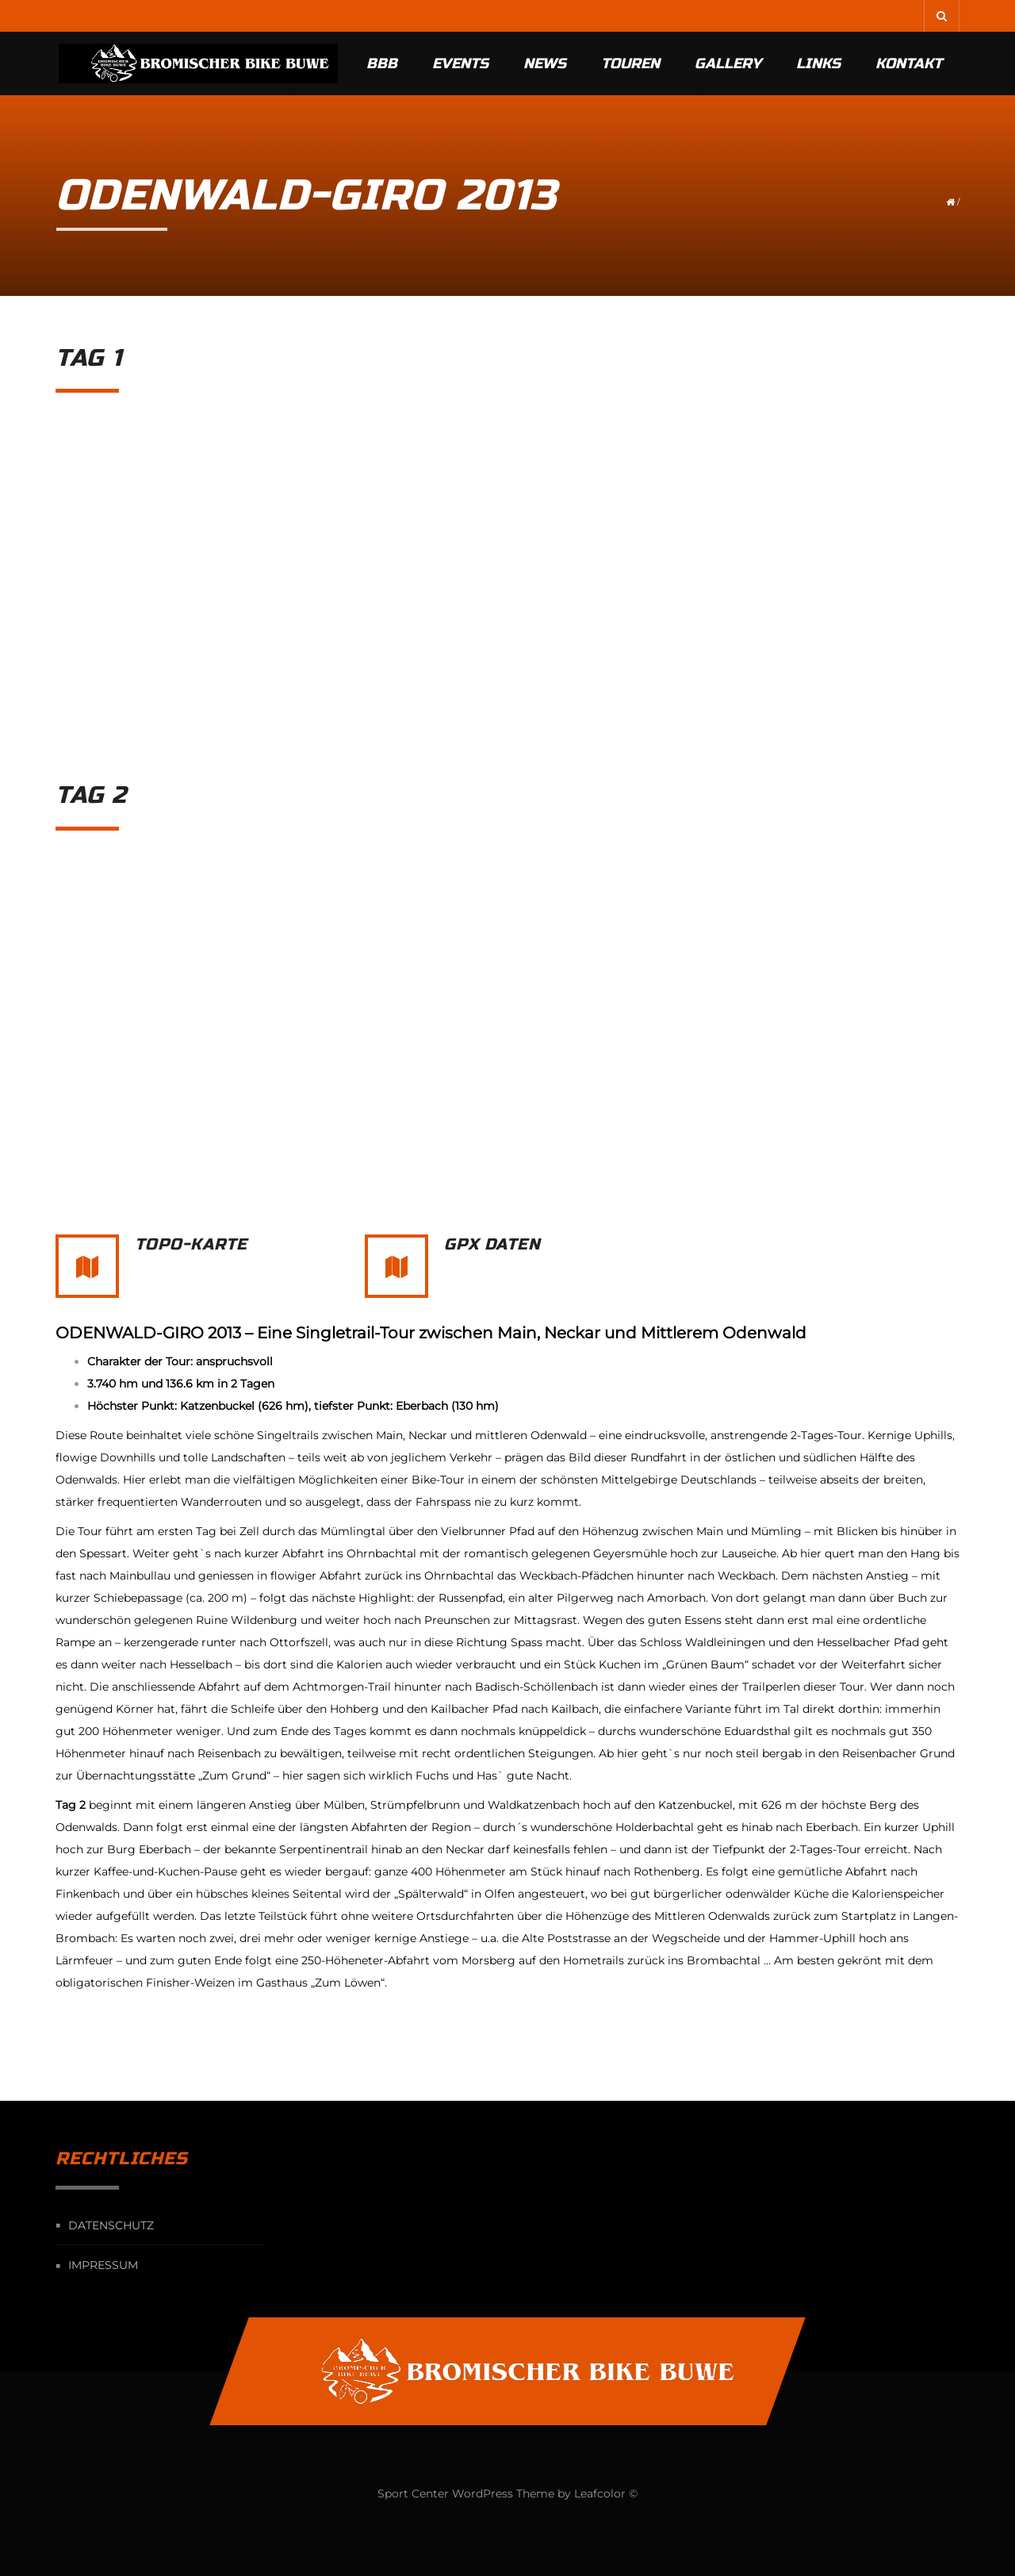 The height and width of the screenshot is (2576, 1015). I want to click on Kontakt, so click(908, 63).